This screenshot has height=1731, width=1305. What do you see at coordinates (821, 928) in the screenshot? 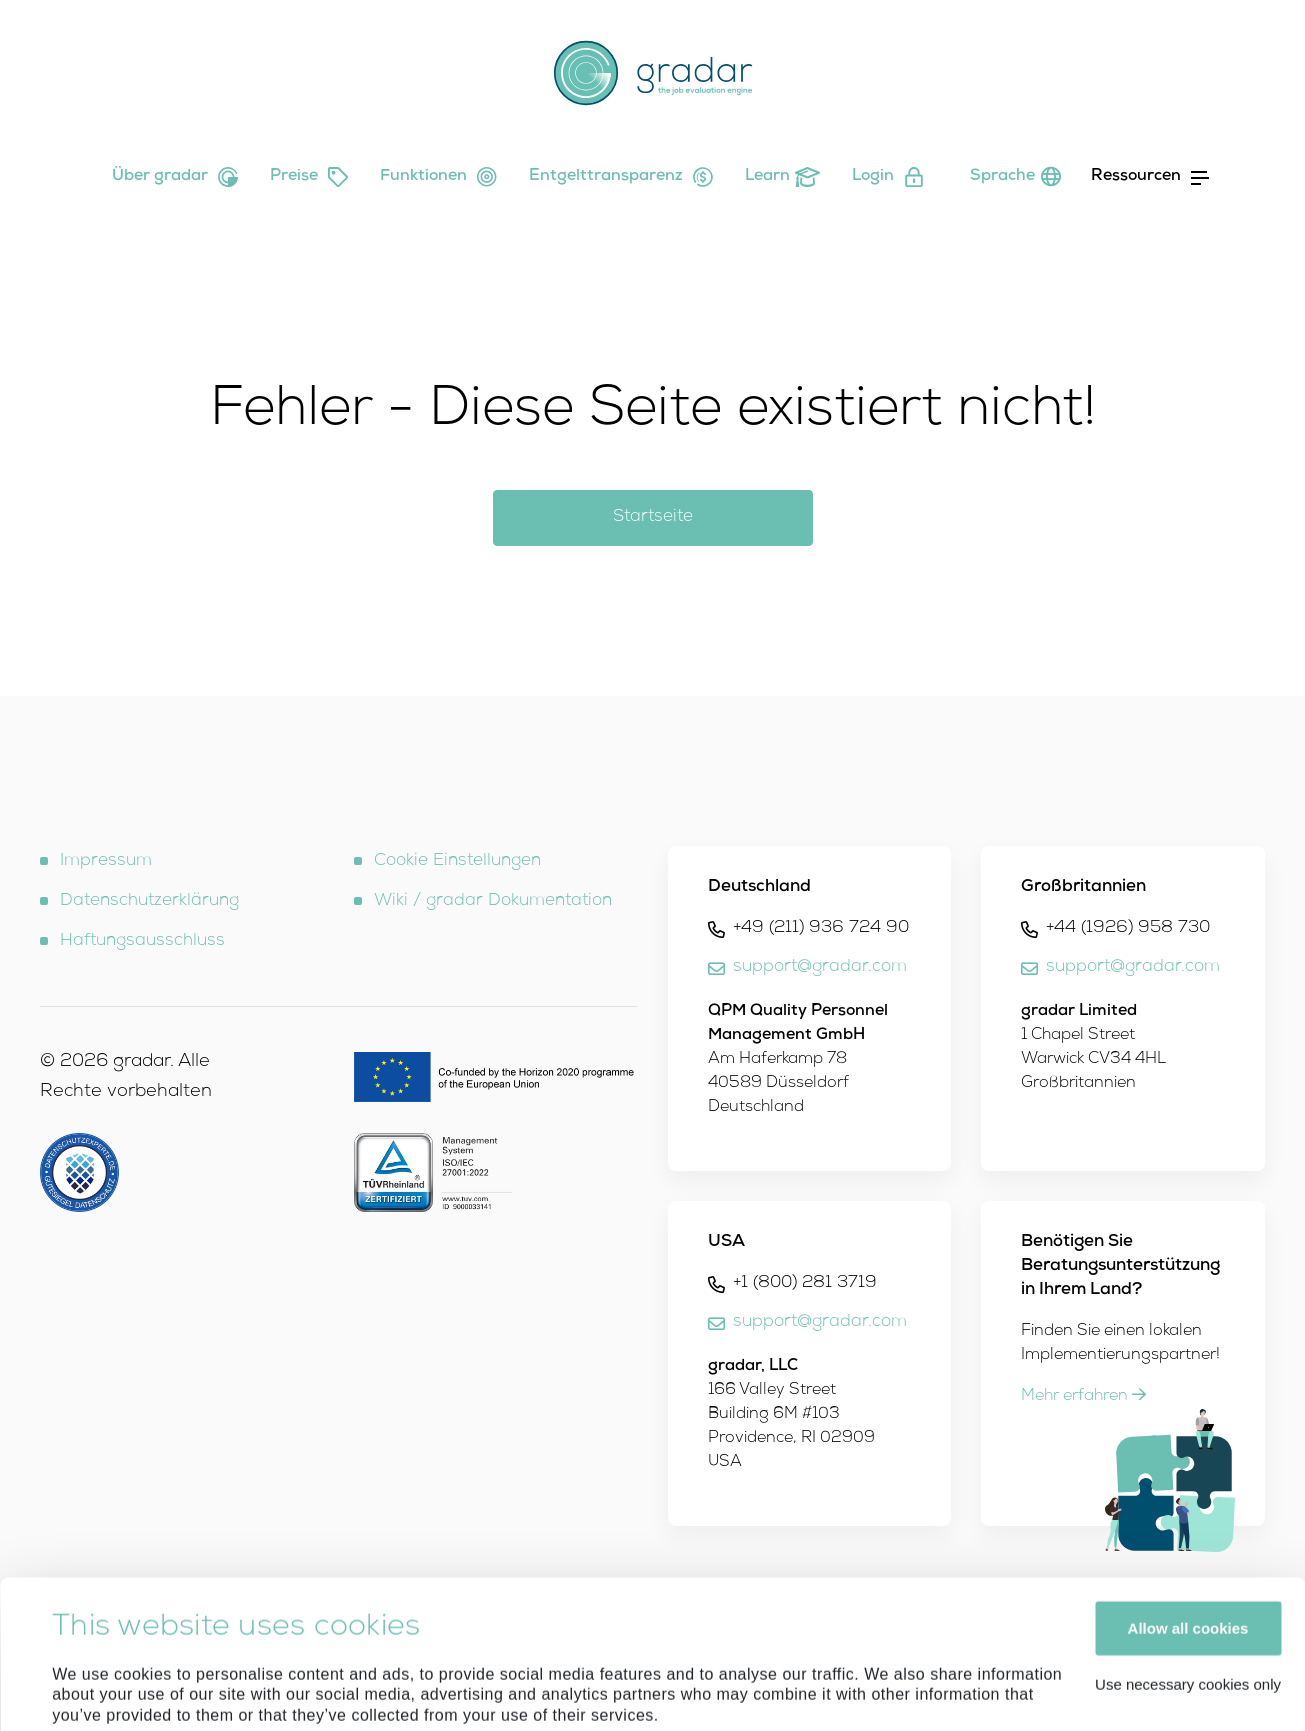
I see `+49 (211) 936 724 90` at bounding box center [821, 928].